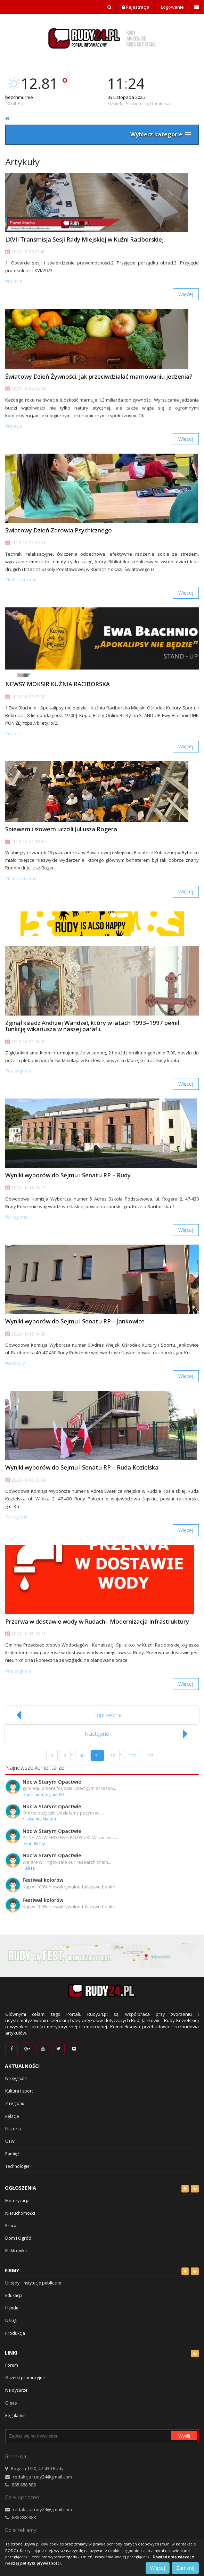 Image resolution: width=204 pixels, height=2576 pixels. Describe the element at coordinates (10, 2141) in the screenshot. I see `UTW` at that location.